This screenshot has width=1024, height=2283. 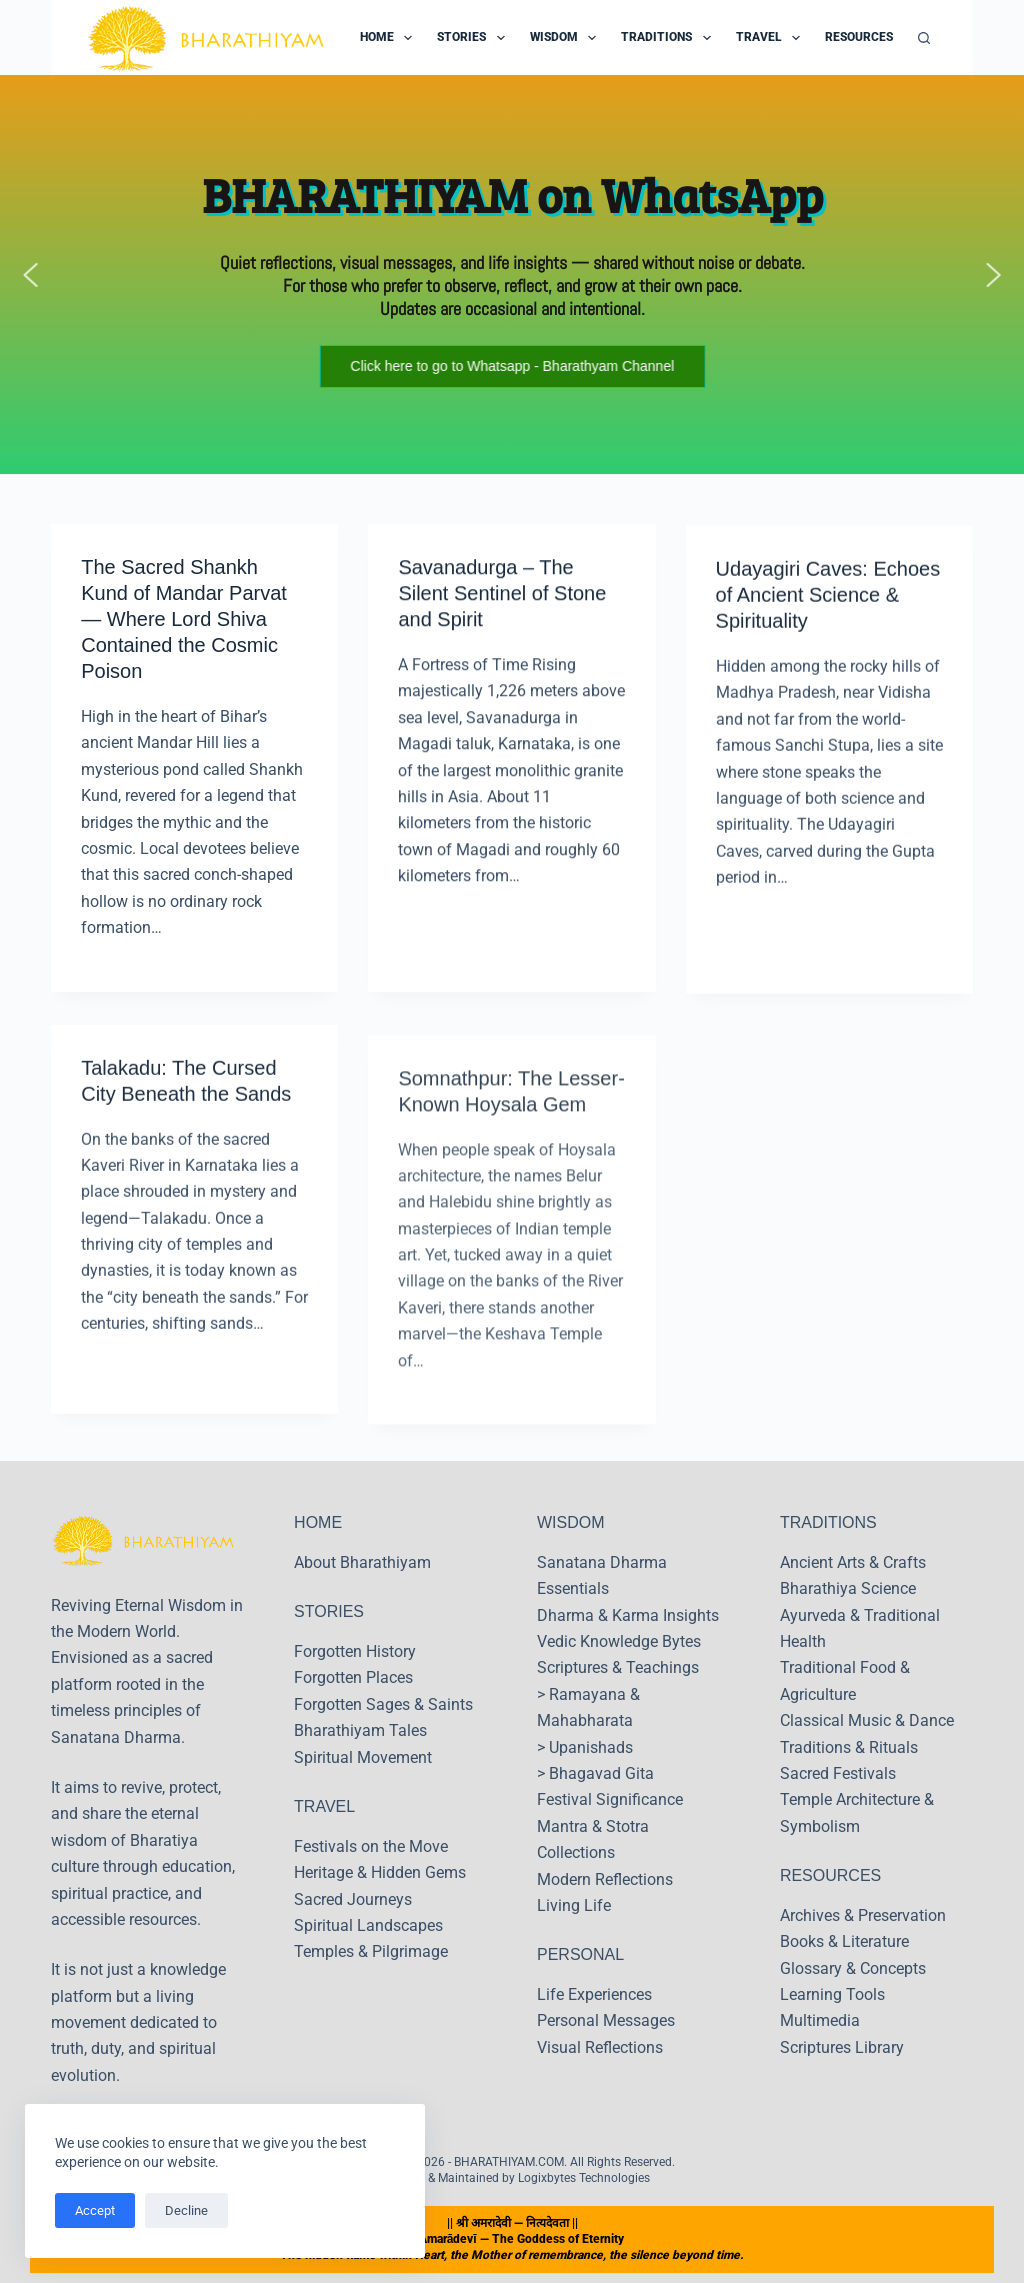 What do you see at coordinates (606, 2020) in the screenshot?
I see `Personal Messages` at bounding box center [606, 2020].